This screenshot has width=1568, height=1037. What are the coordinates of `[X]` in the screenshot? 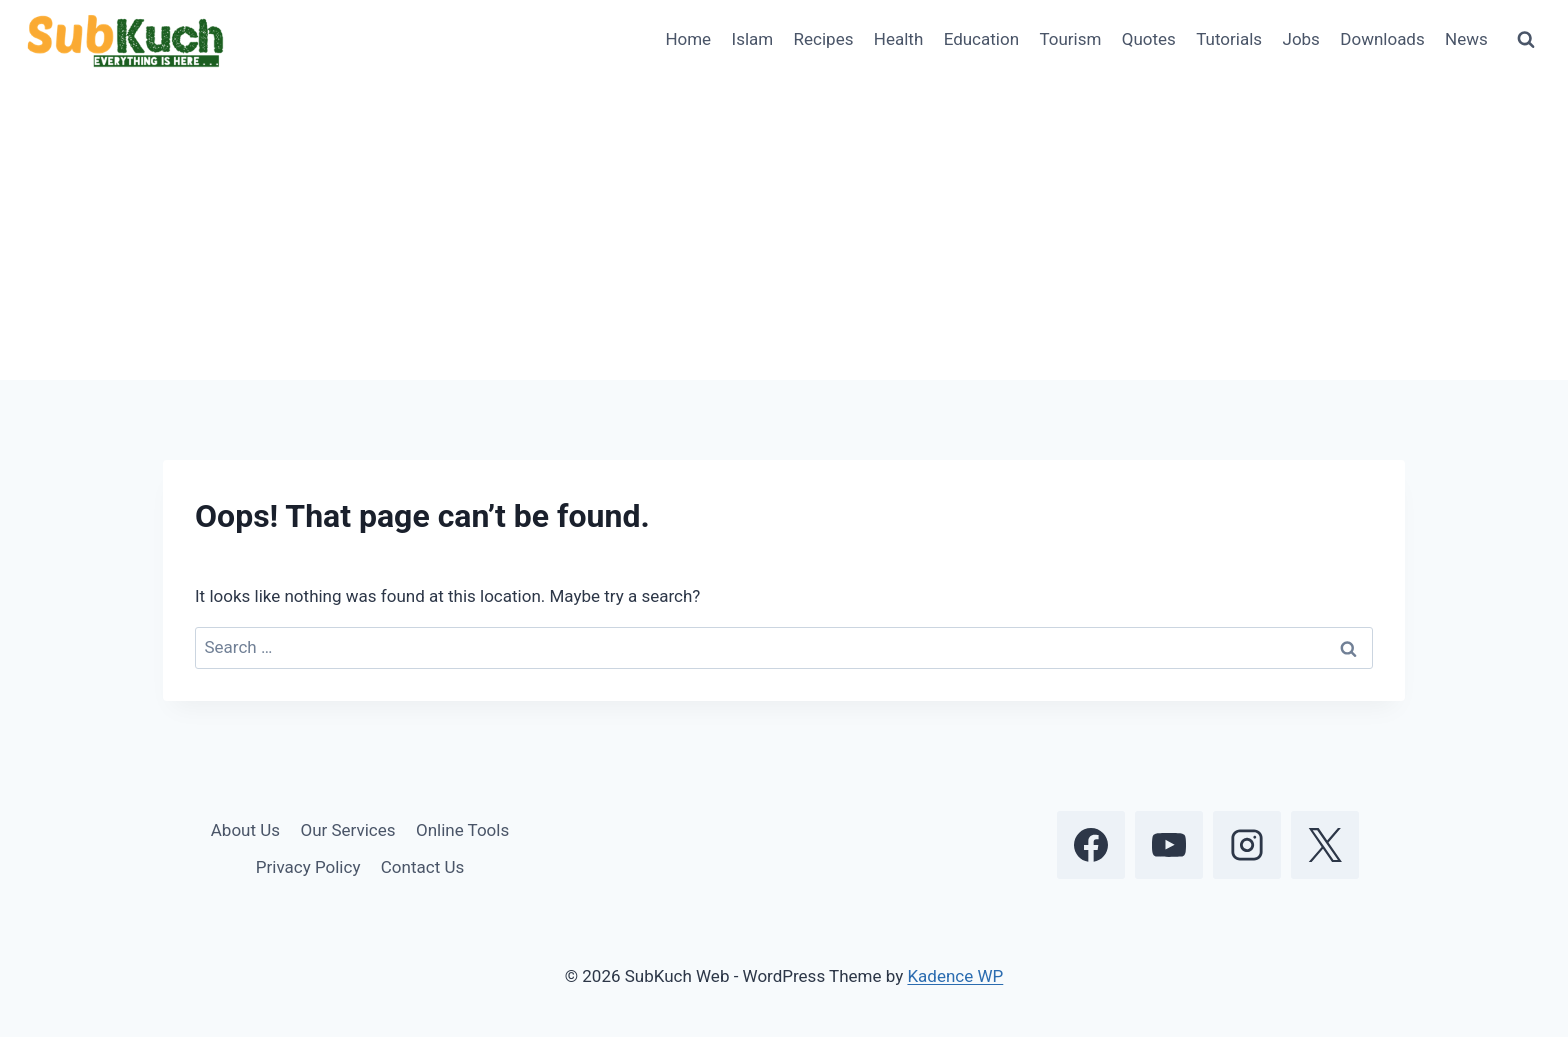 It's located at (1325, 845).